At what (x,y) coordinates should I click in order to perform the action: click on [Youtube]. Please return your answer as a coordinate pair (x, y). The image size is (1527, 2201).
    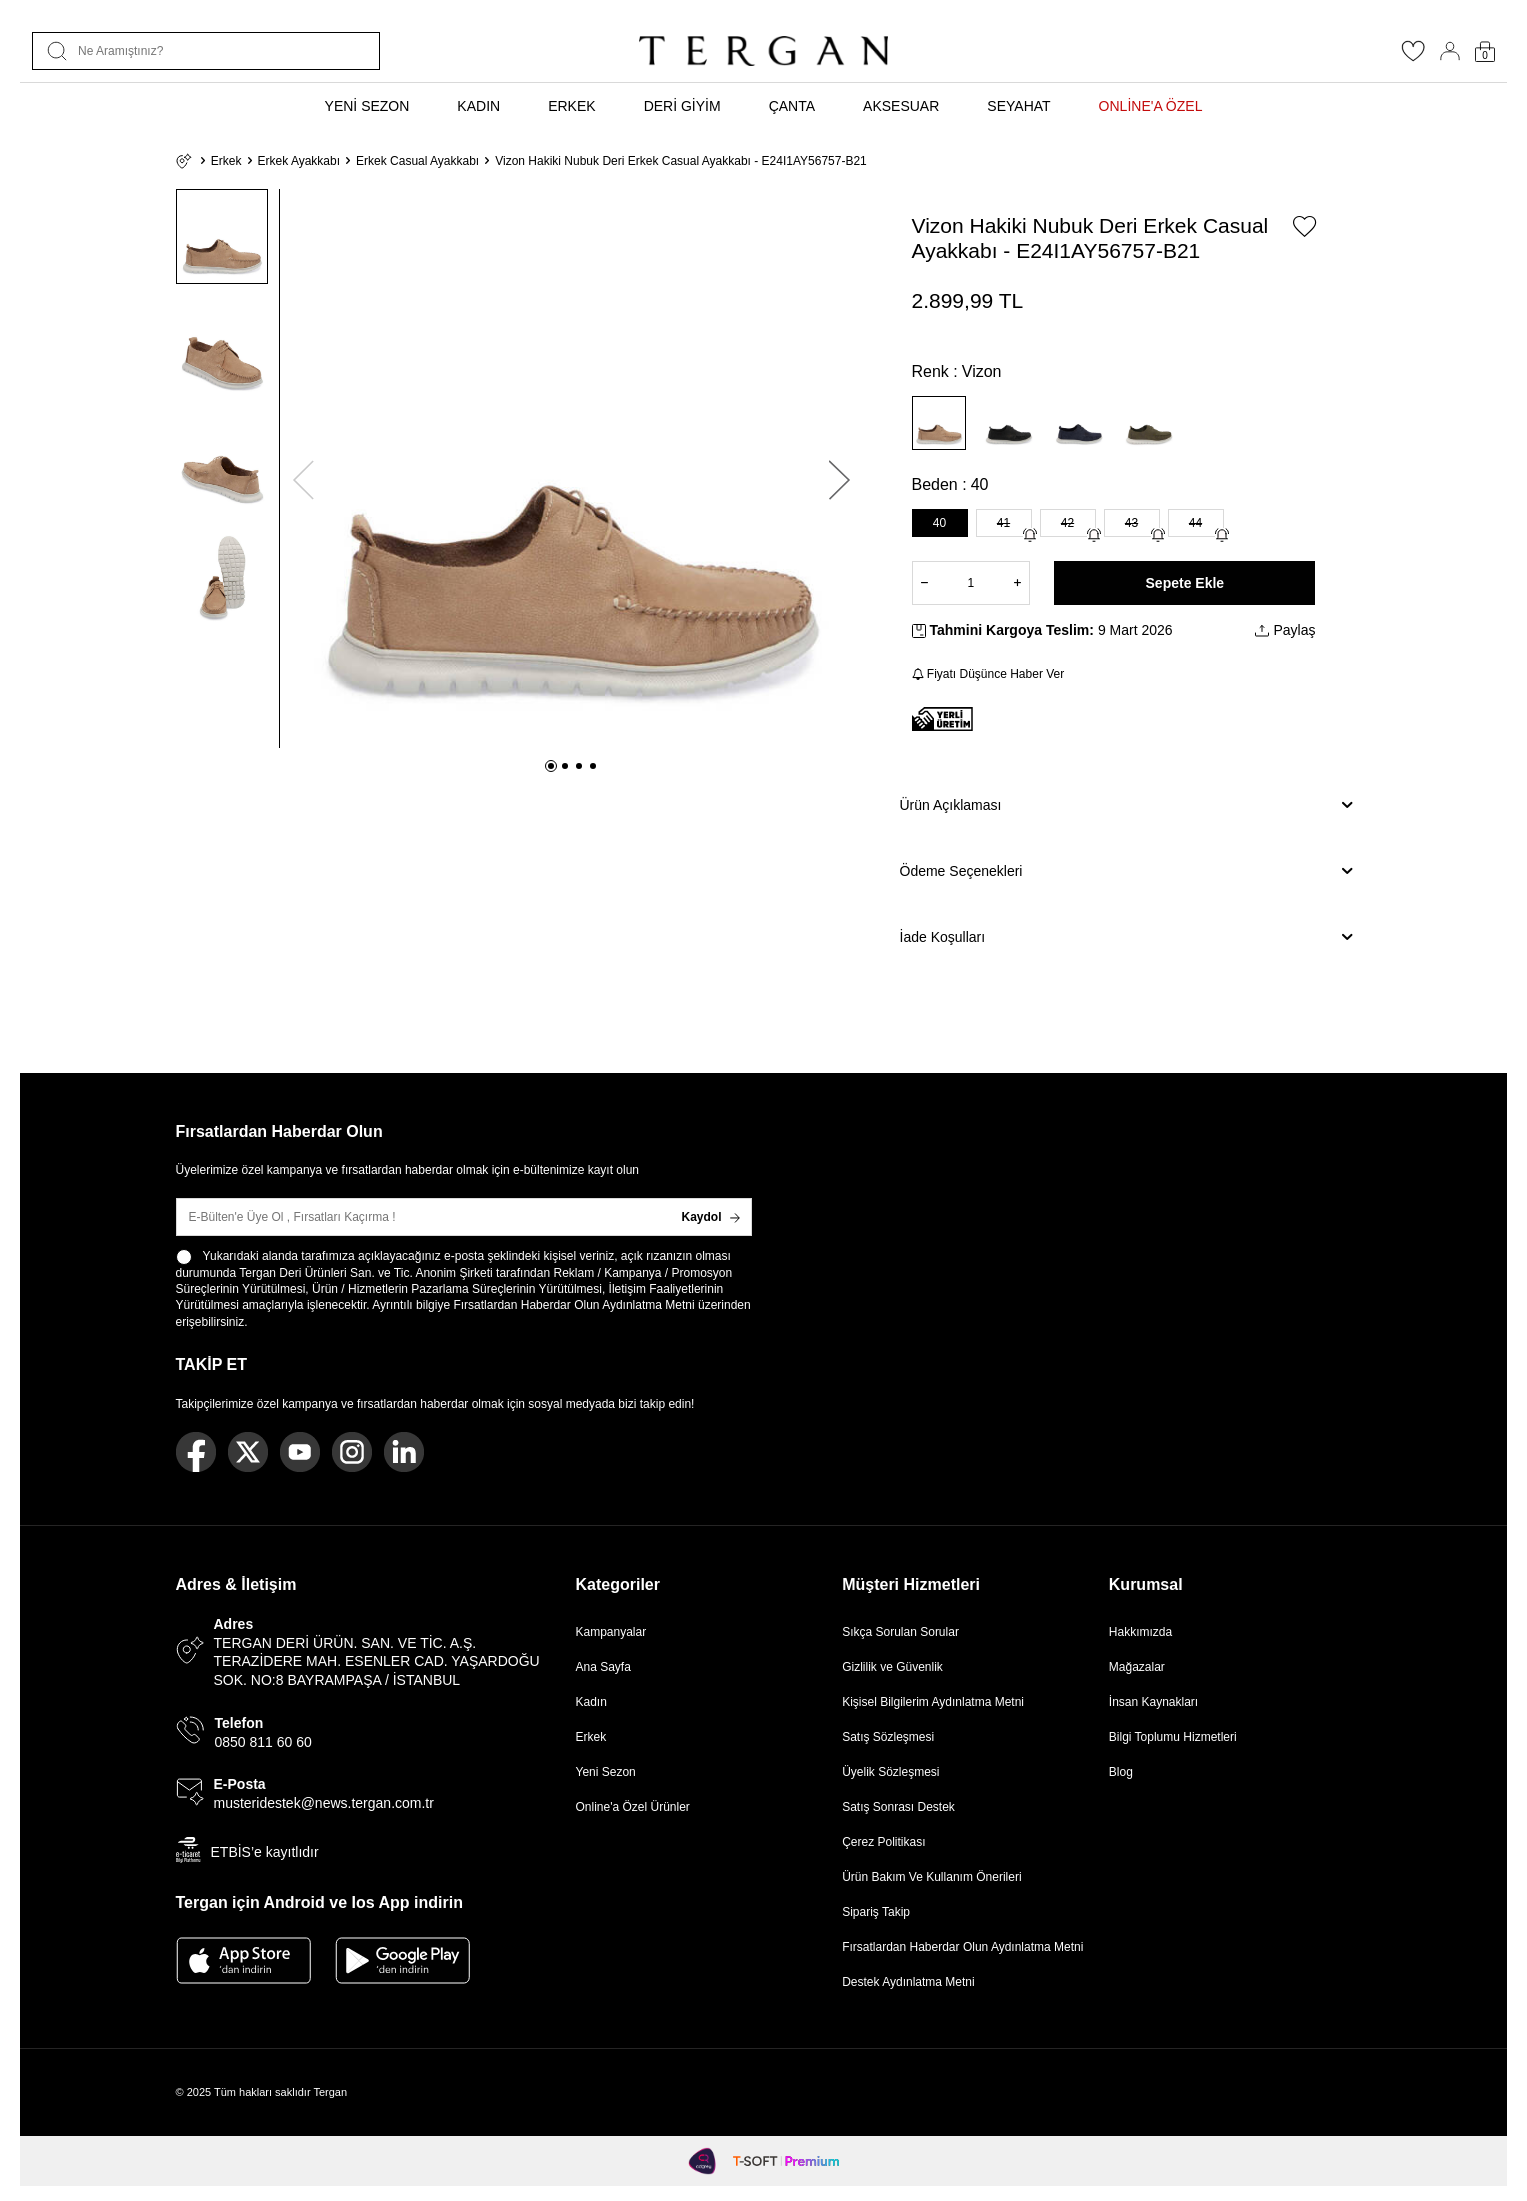
    Looking at the image, I should click on (300, 1452).